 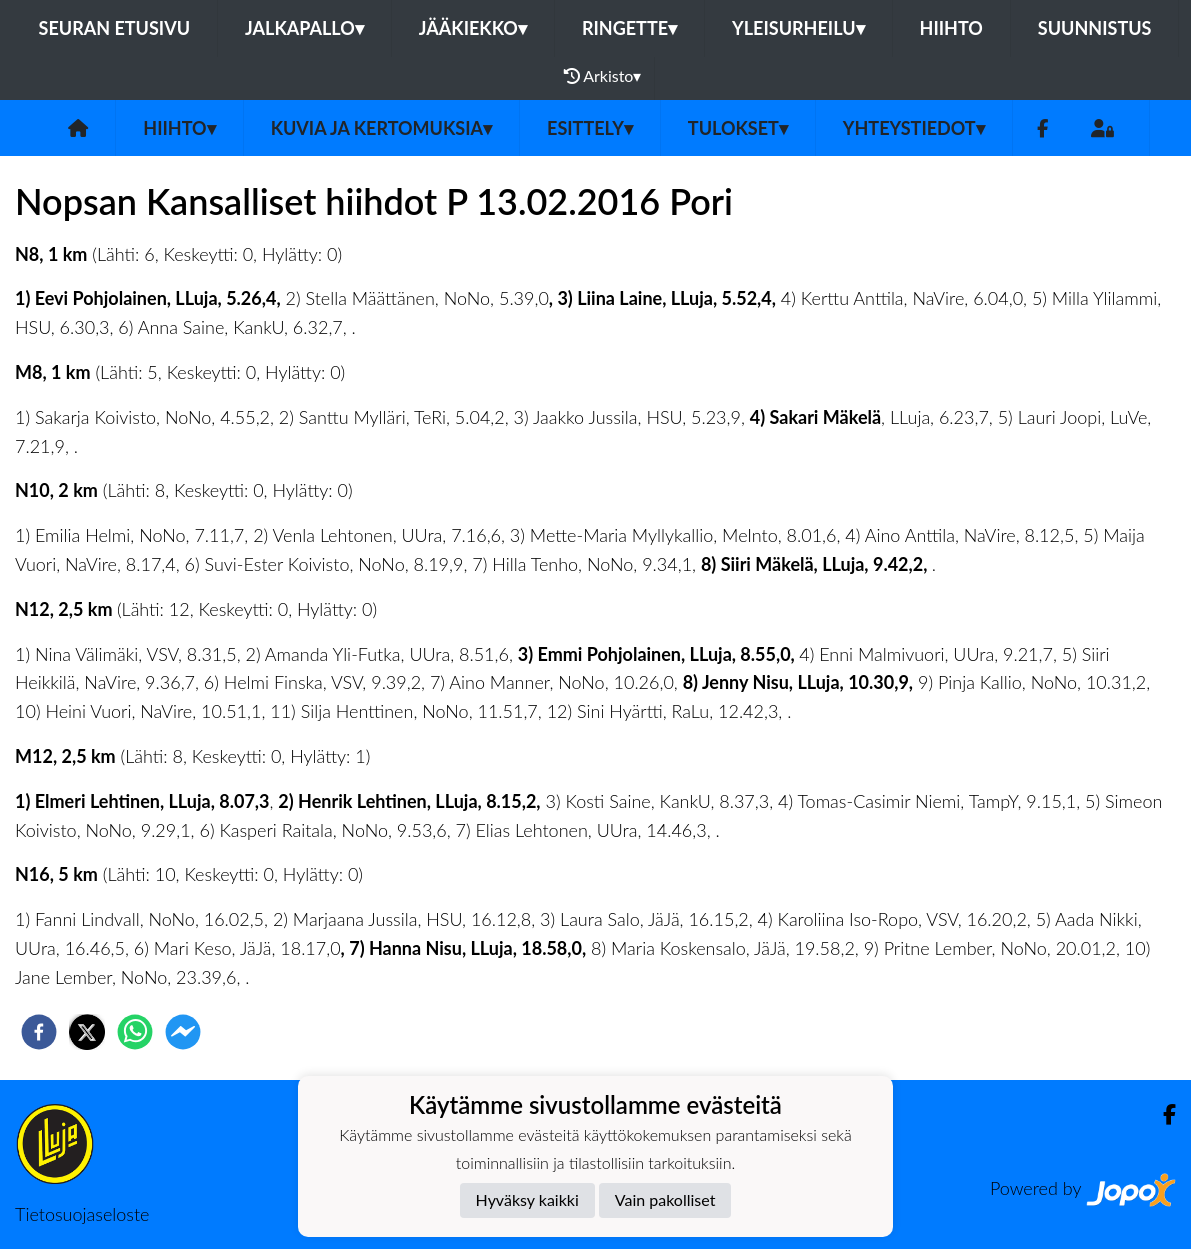 What do you see at coordinates (87, 1032) in the screenshot?
I see `[twitter]` at bounding box center [87, 1032].